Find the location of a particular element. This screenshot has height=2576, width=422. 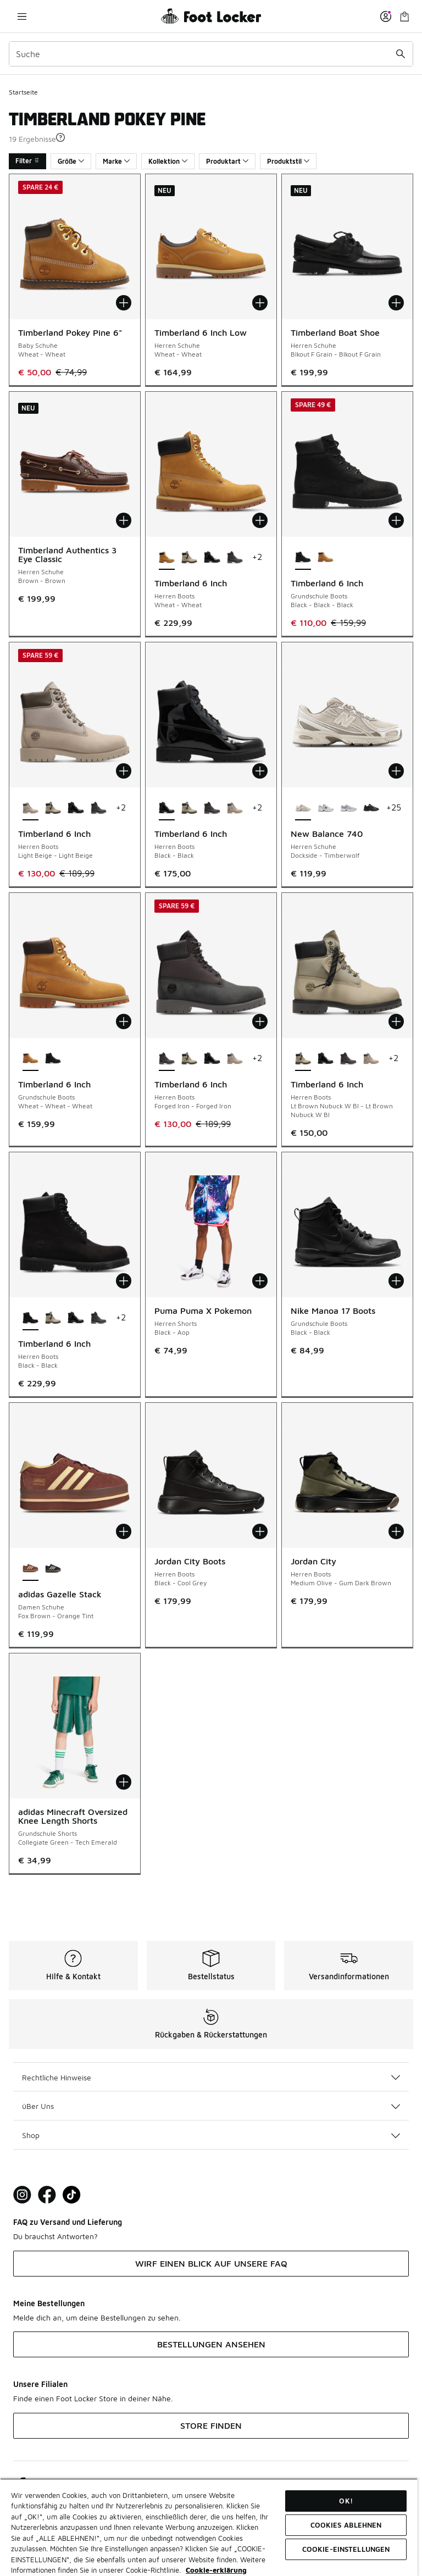

[Timberland 6 Inch - Grundschule Boots Wheat-Wheat-Wheat] is located at coordinates (326, 558).